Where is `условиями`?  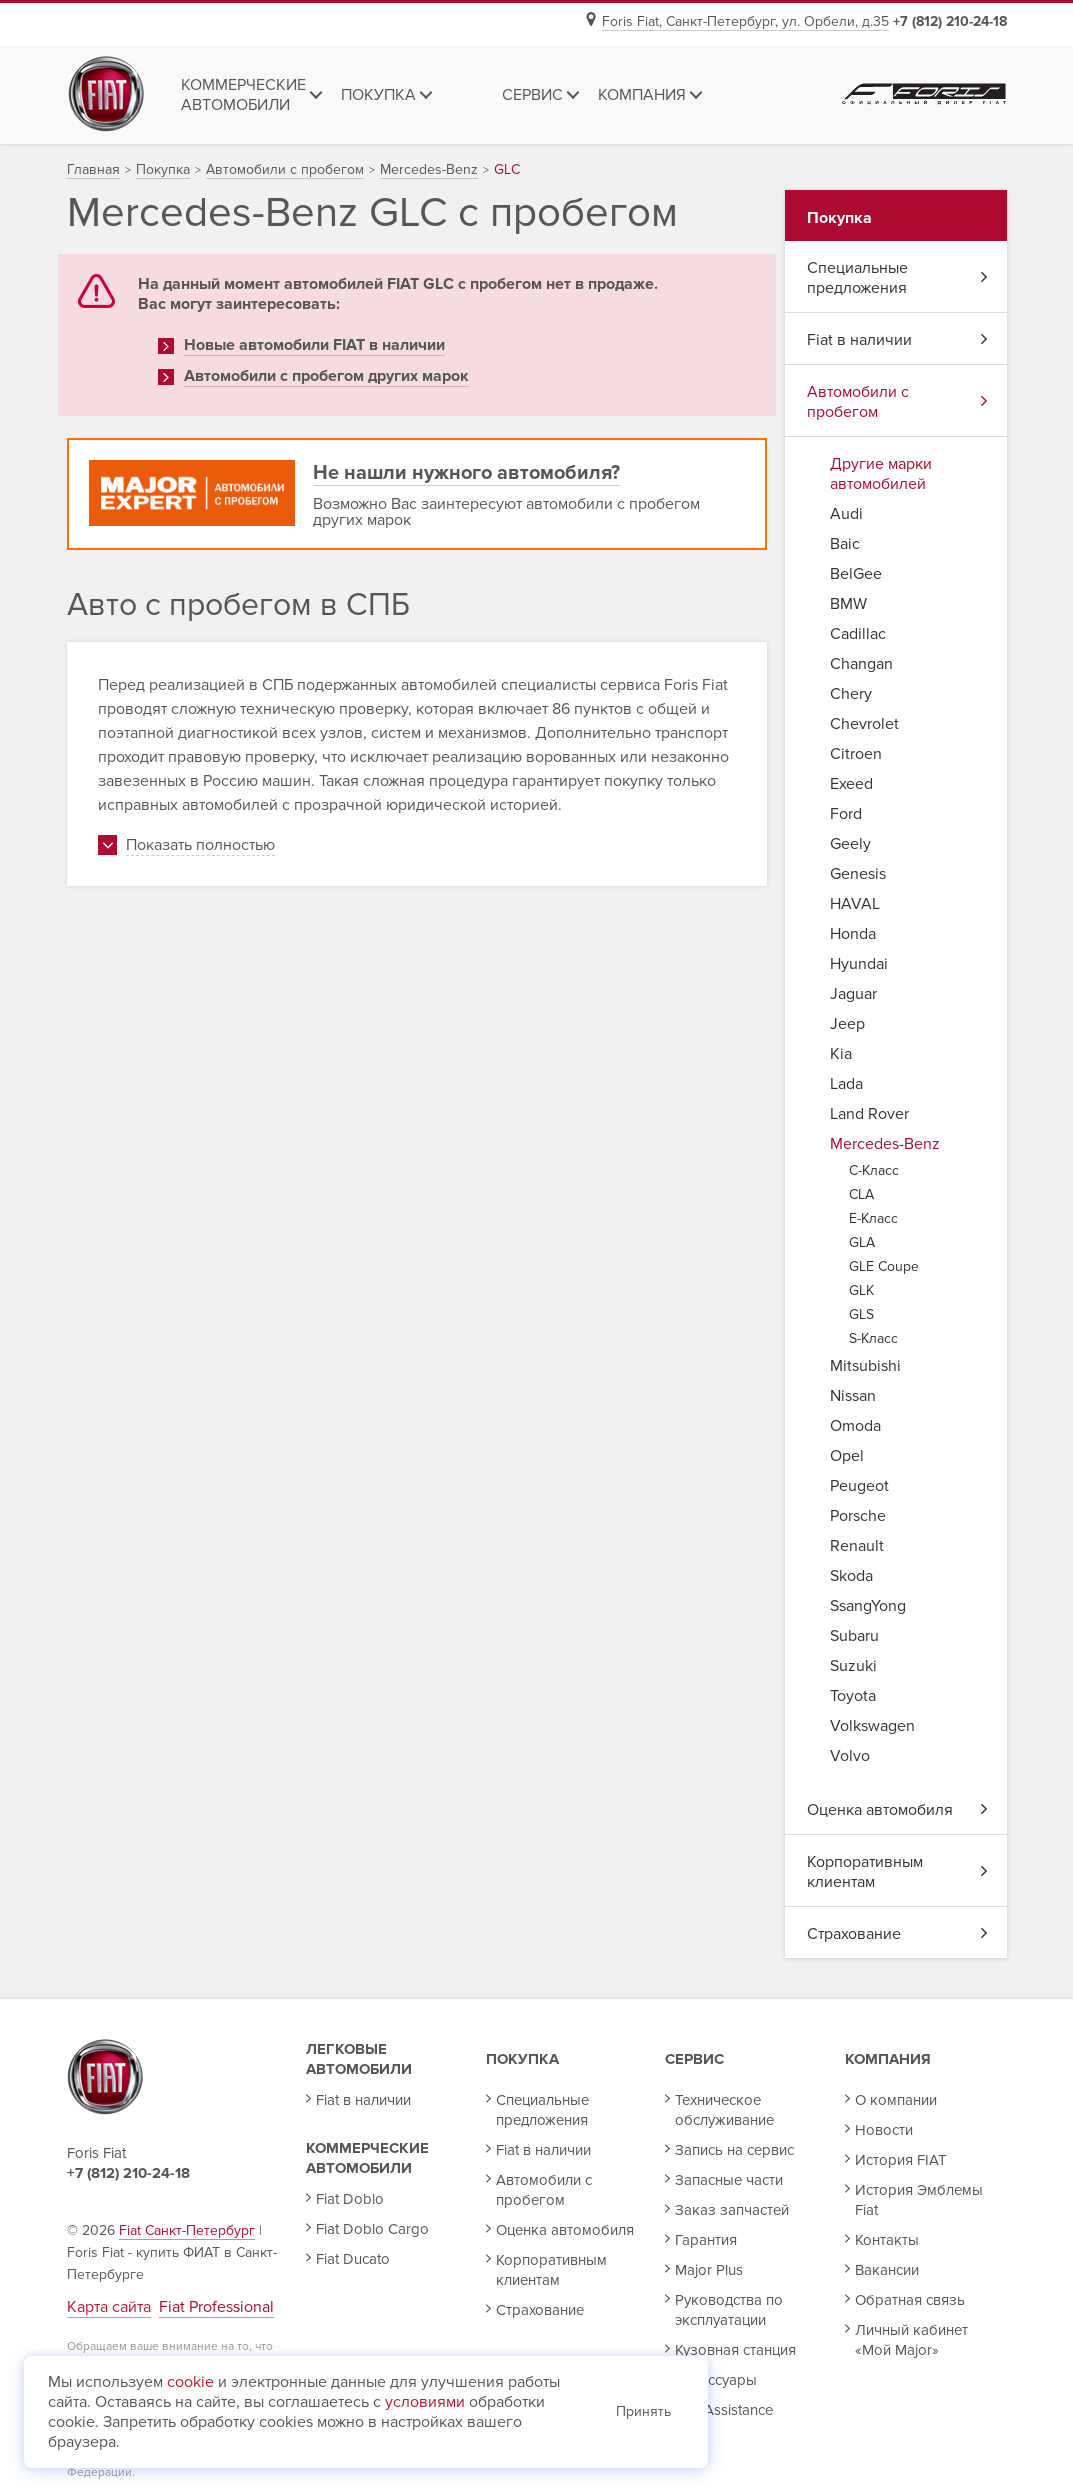 условиями is located at coordinates (425, 2402).